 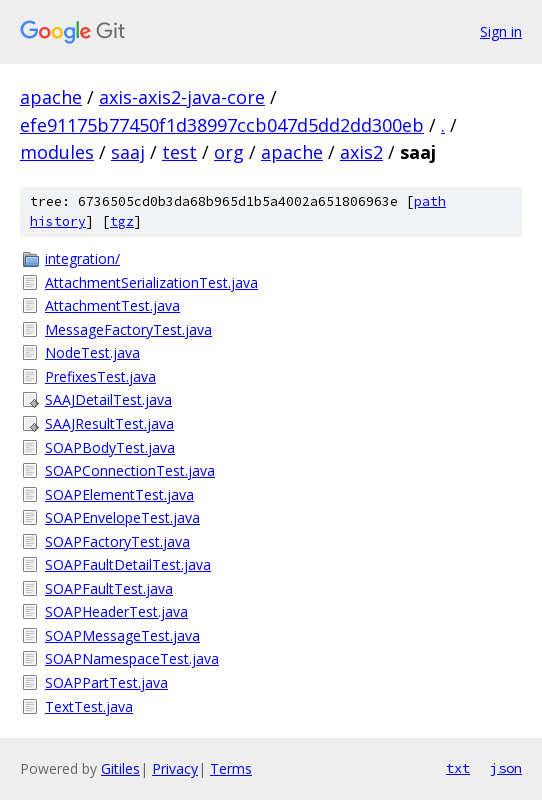 I want to click on TextTest.java, so click(x=89, y=706).